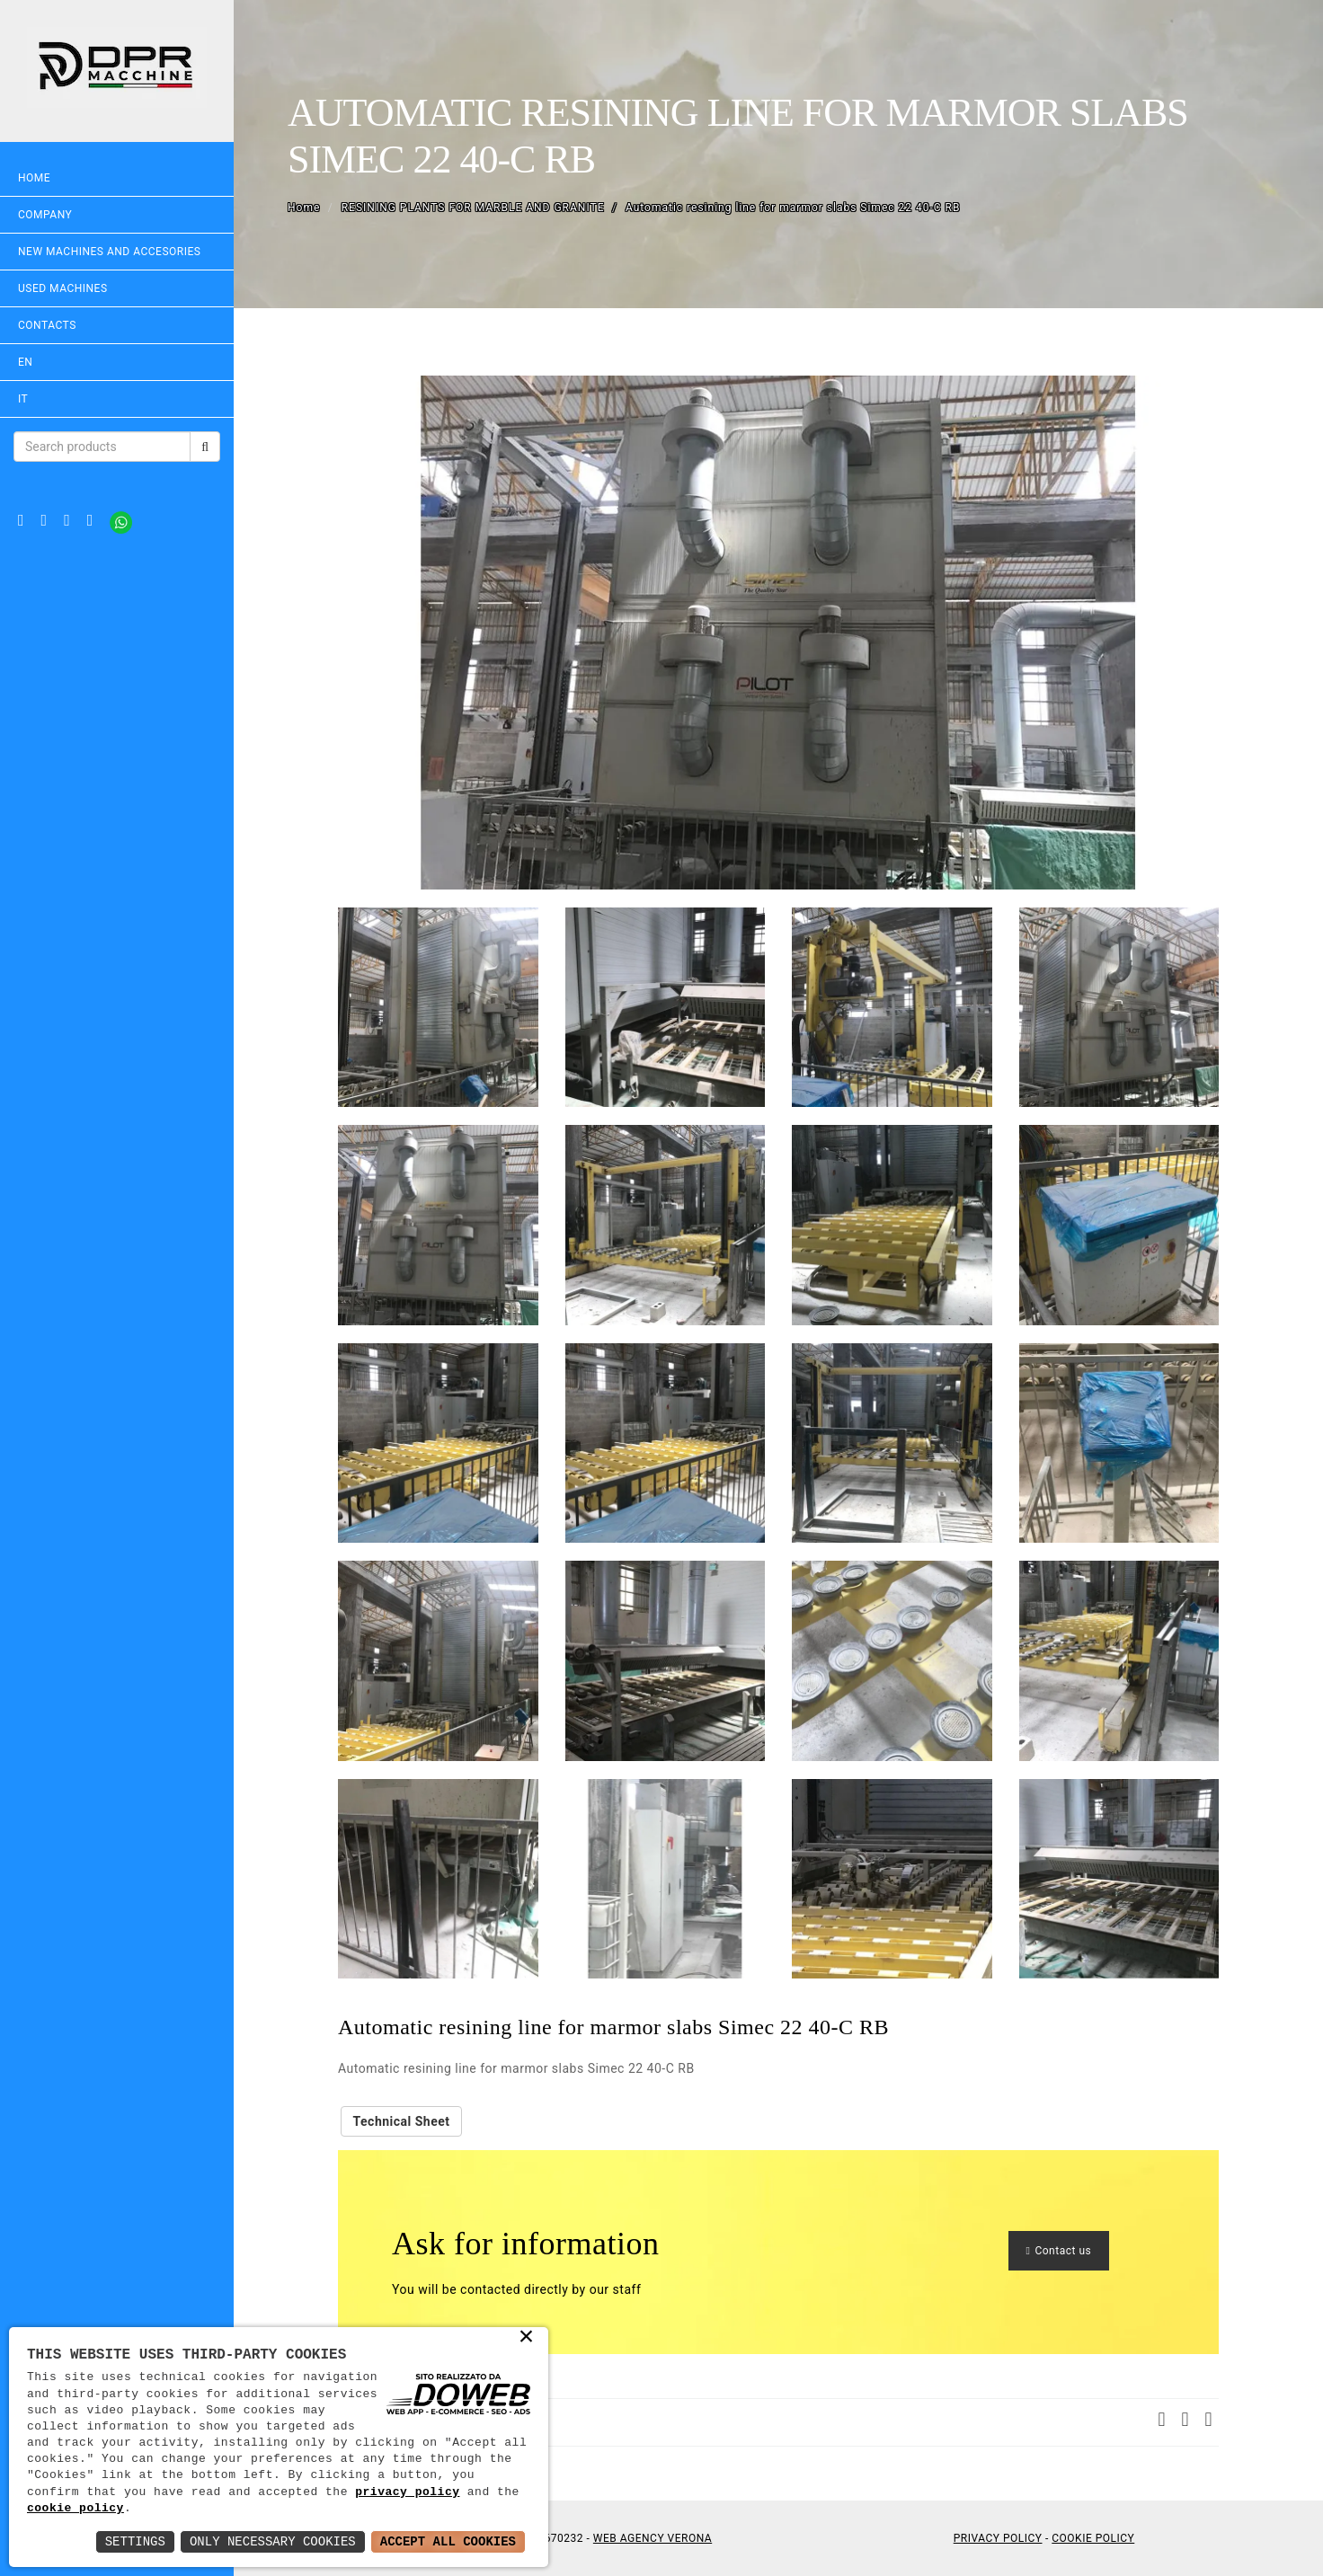 This screenshot has width=1323, height=2576. Describe the element at coordinates (75, 2509) in the screenshot. I see `cookie policy` at that location.